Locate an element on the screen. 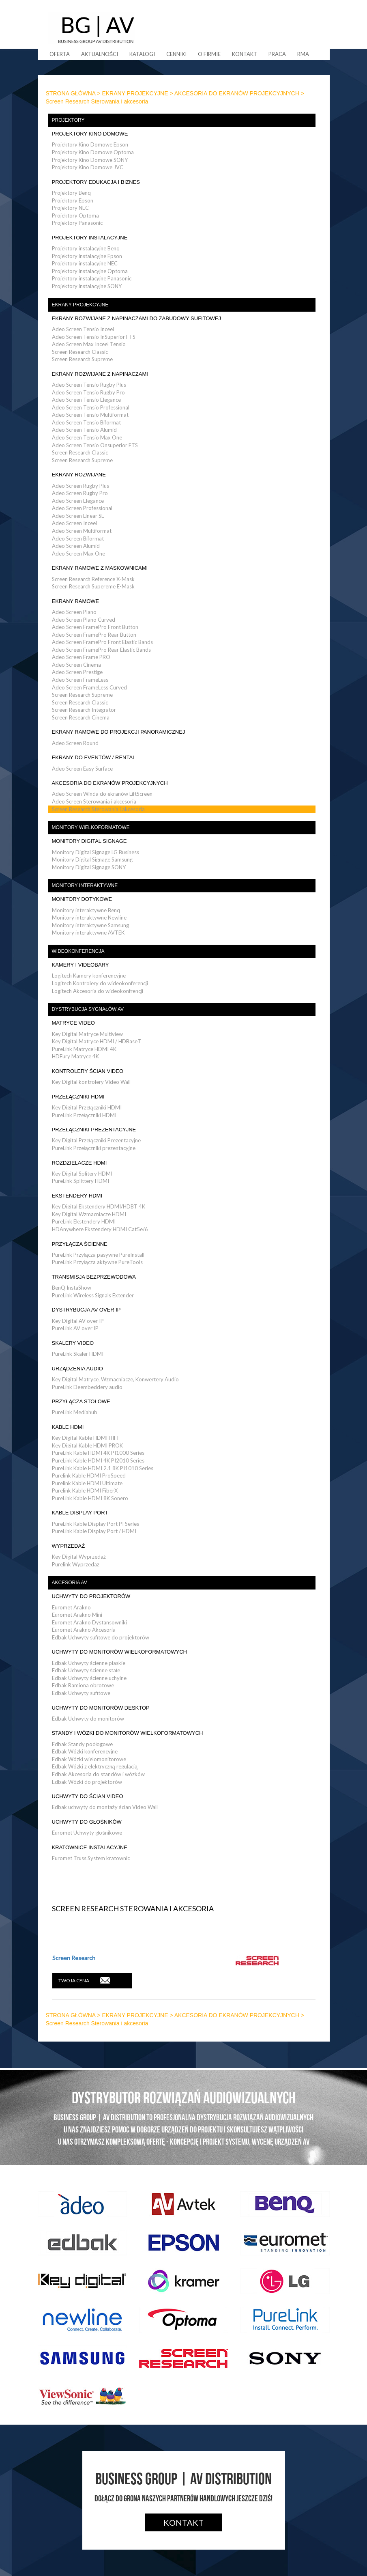  Adeo Screen Tensio Inceel is located at coordinates (83, 329).